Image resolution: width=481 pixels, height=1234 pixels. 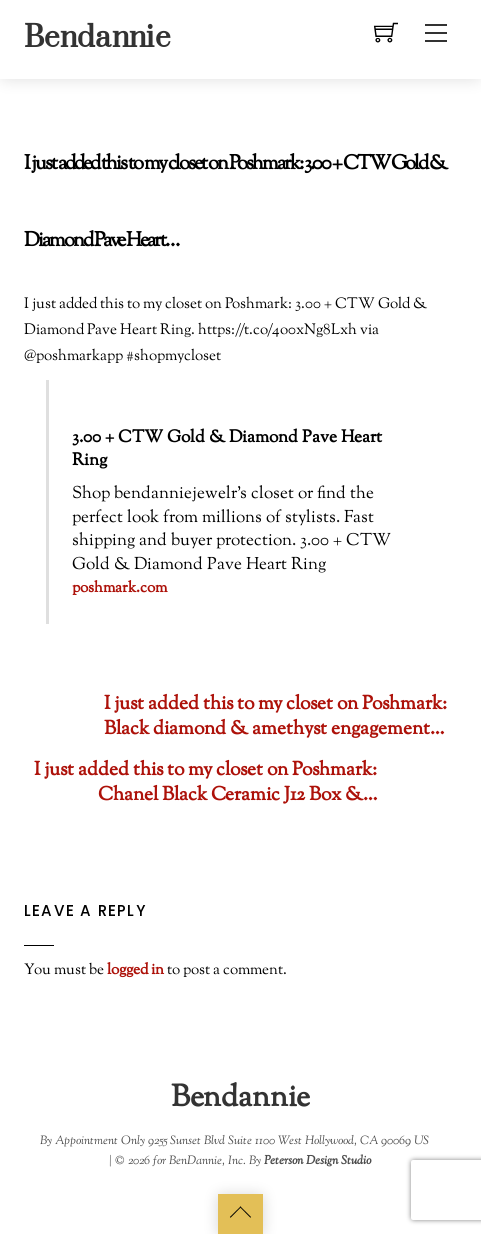 I want to click on logged in, so click(x=135, y=970).